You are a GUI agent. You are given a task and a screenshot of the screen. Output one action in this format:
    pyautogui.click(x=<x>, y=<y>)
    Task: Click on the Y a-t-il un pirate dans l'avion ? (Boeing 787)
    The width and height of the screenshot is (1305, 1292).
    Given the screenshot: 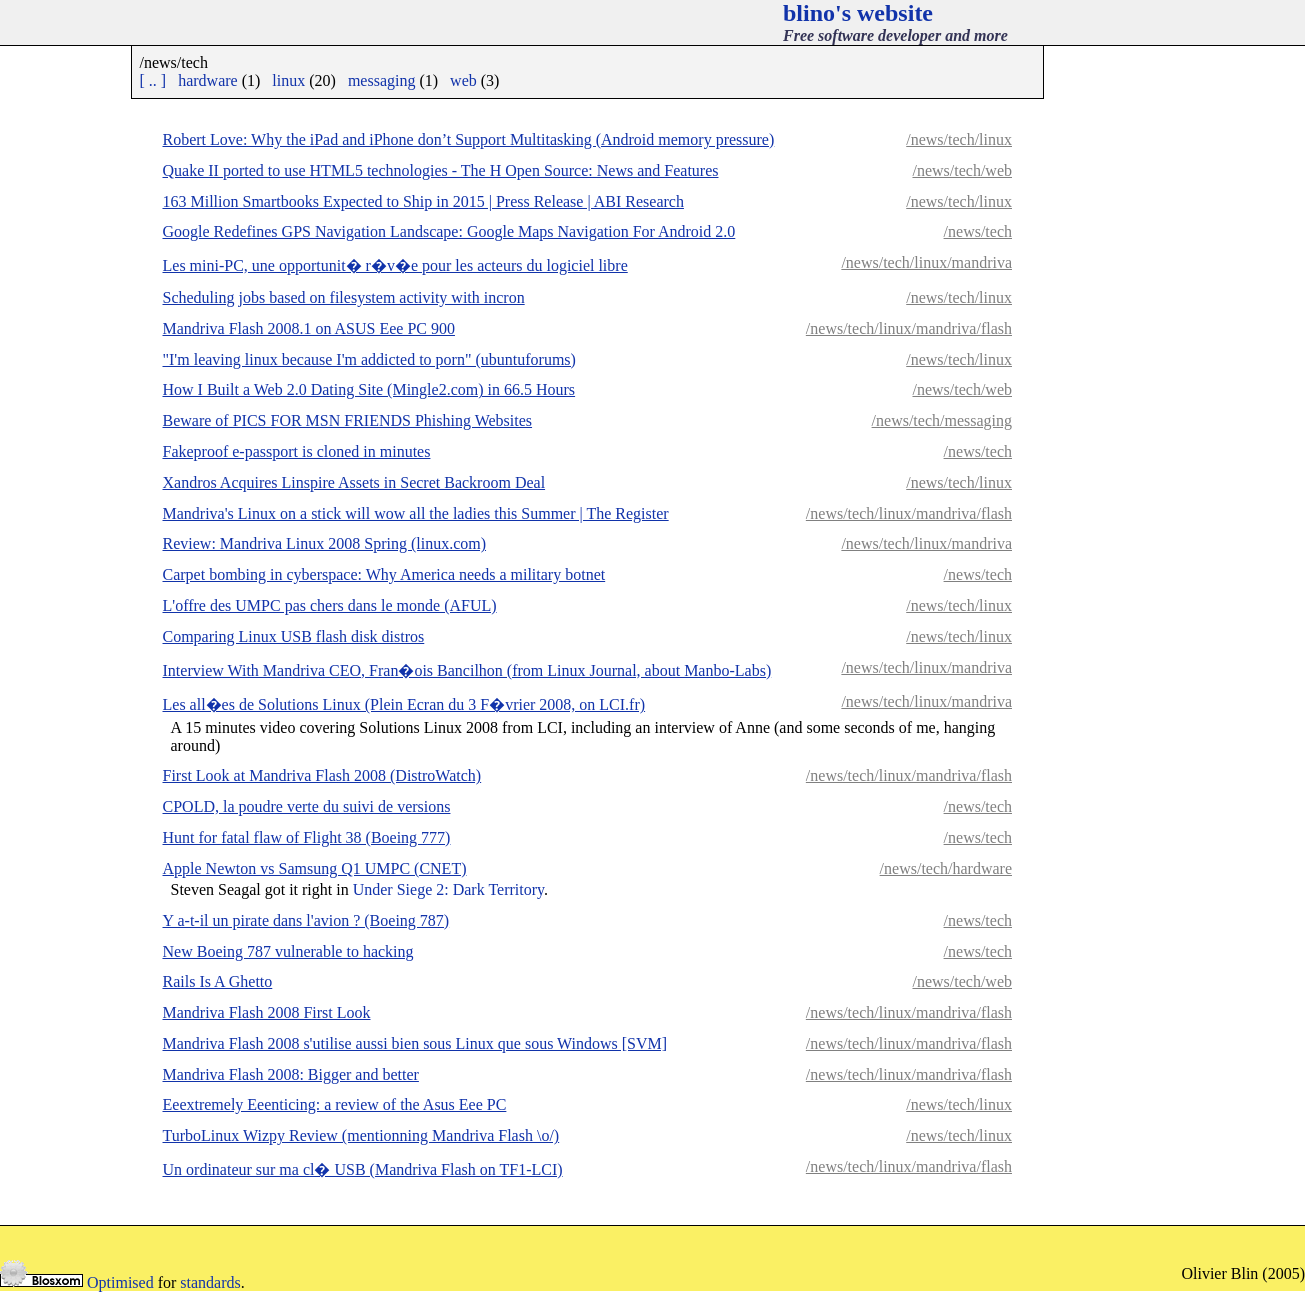 What is the action you would take?
    pyautogui.click(x=306, y=920)
    